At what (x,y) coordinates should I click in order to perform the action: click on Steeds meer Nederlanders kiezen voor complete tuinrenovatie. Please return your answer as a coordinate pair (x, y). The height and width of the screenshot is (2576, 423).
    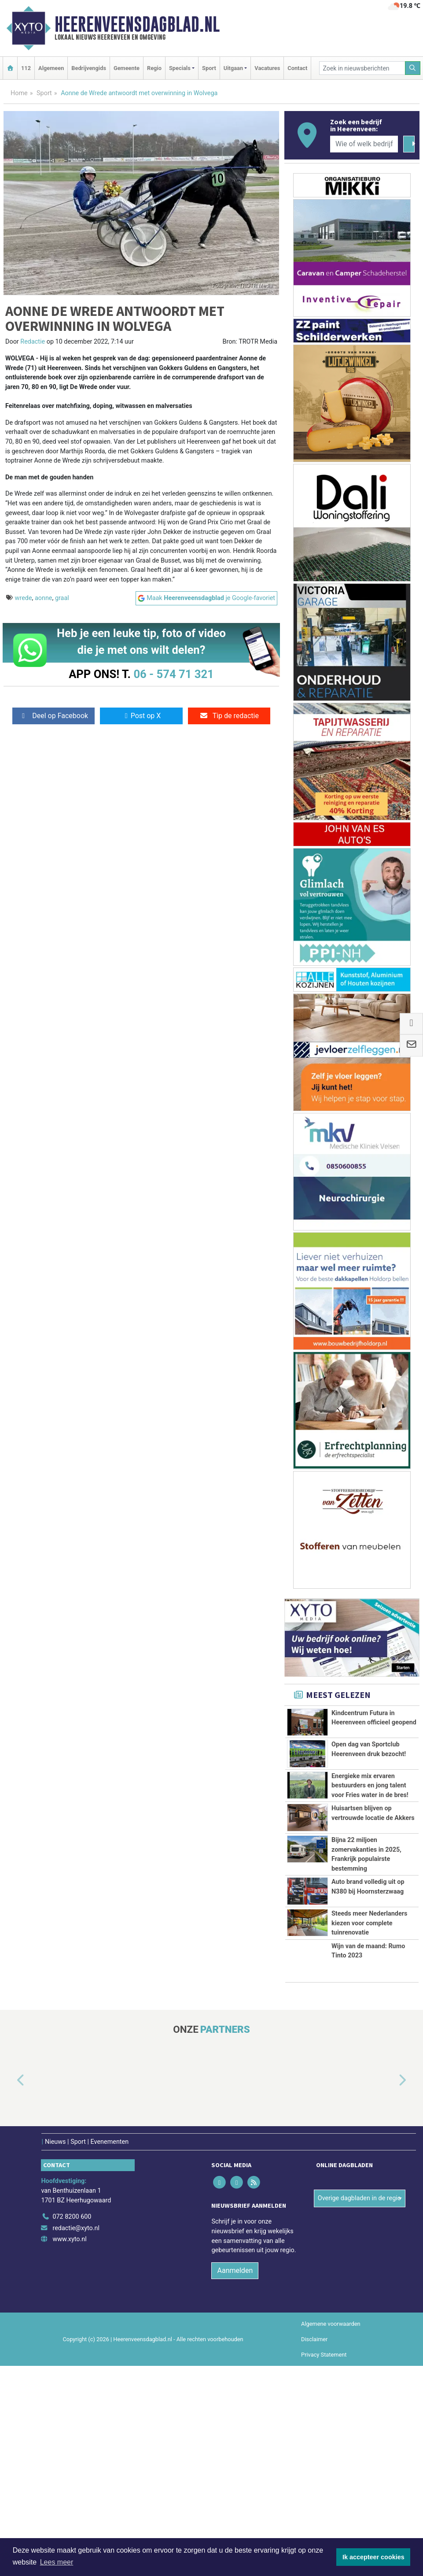
    Looking at the image, I should click on (369, 2103).